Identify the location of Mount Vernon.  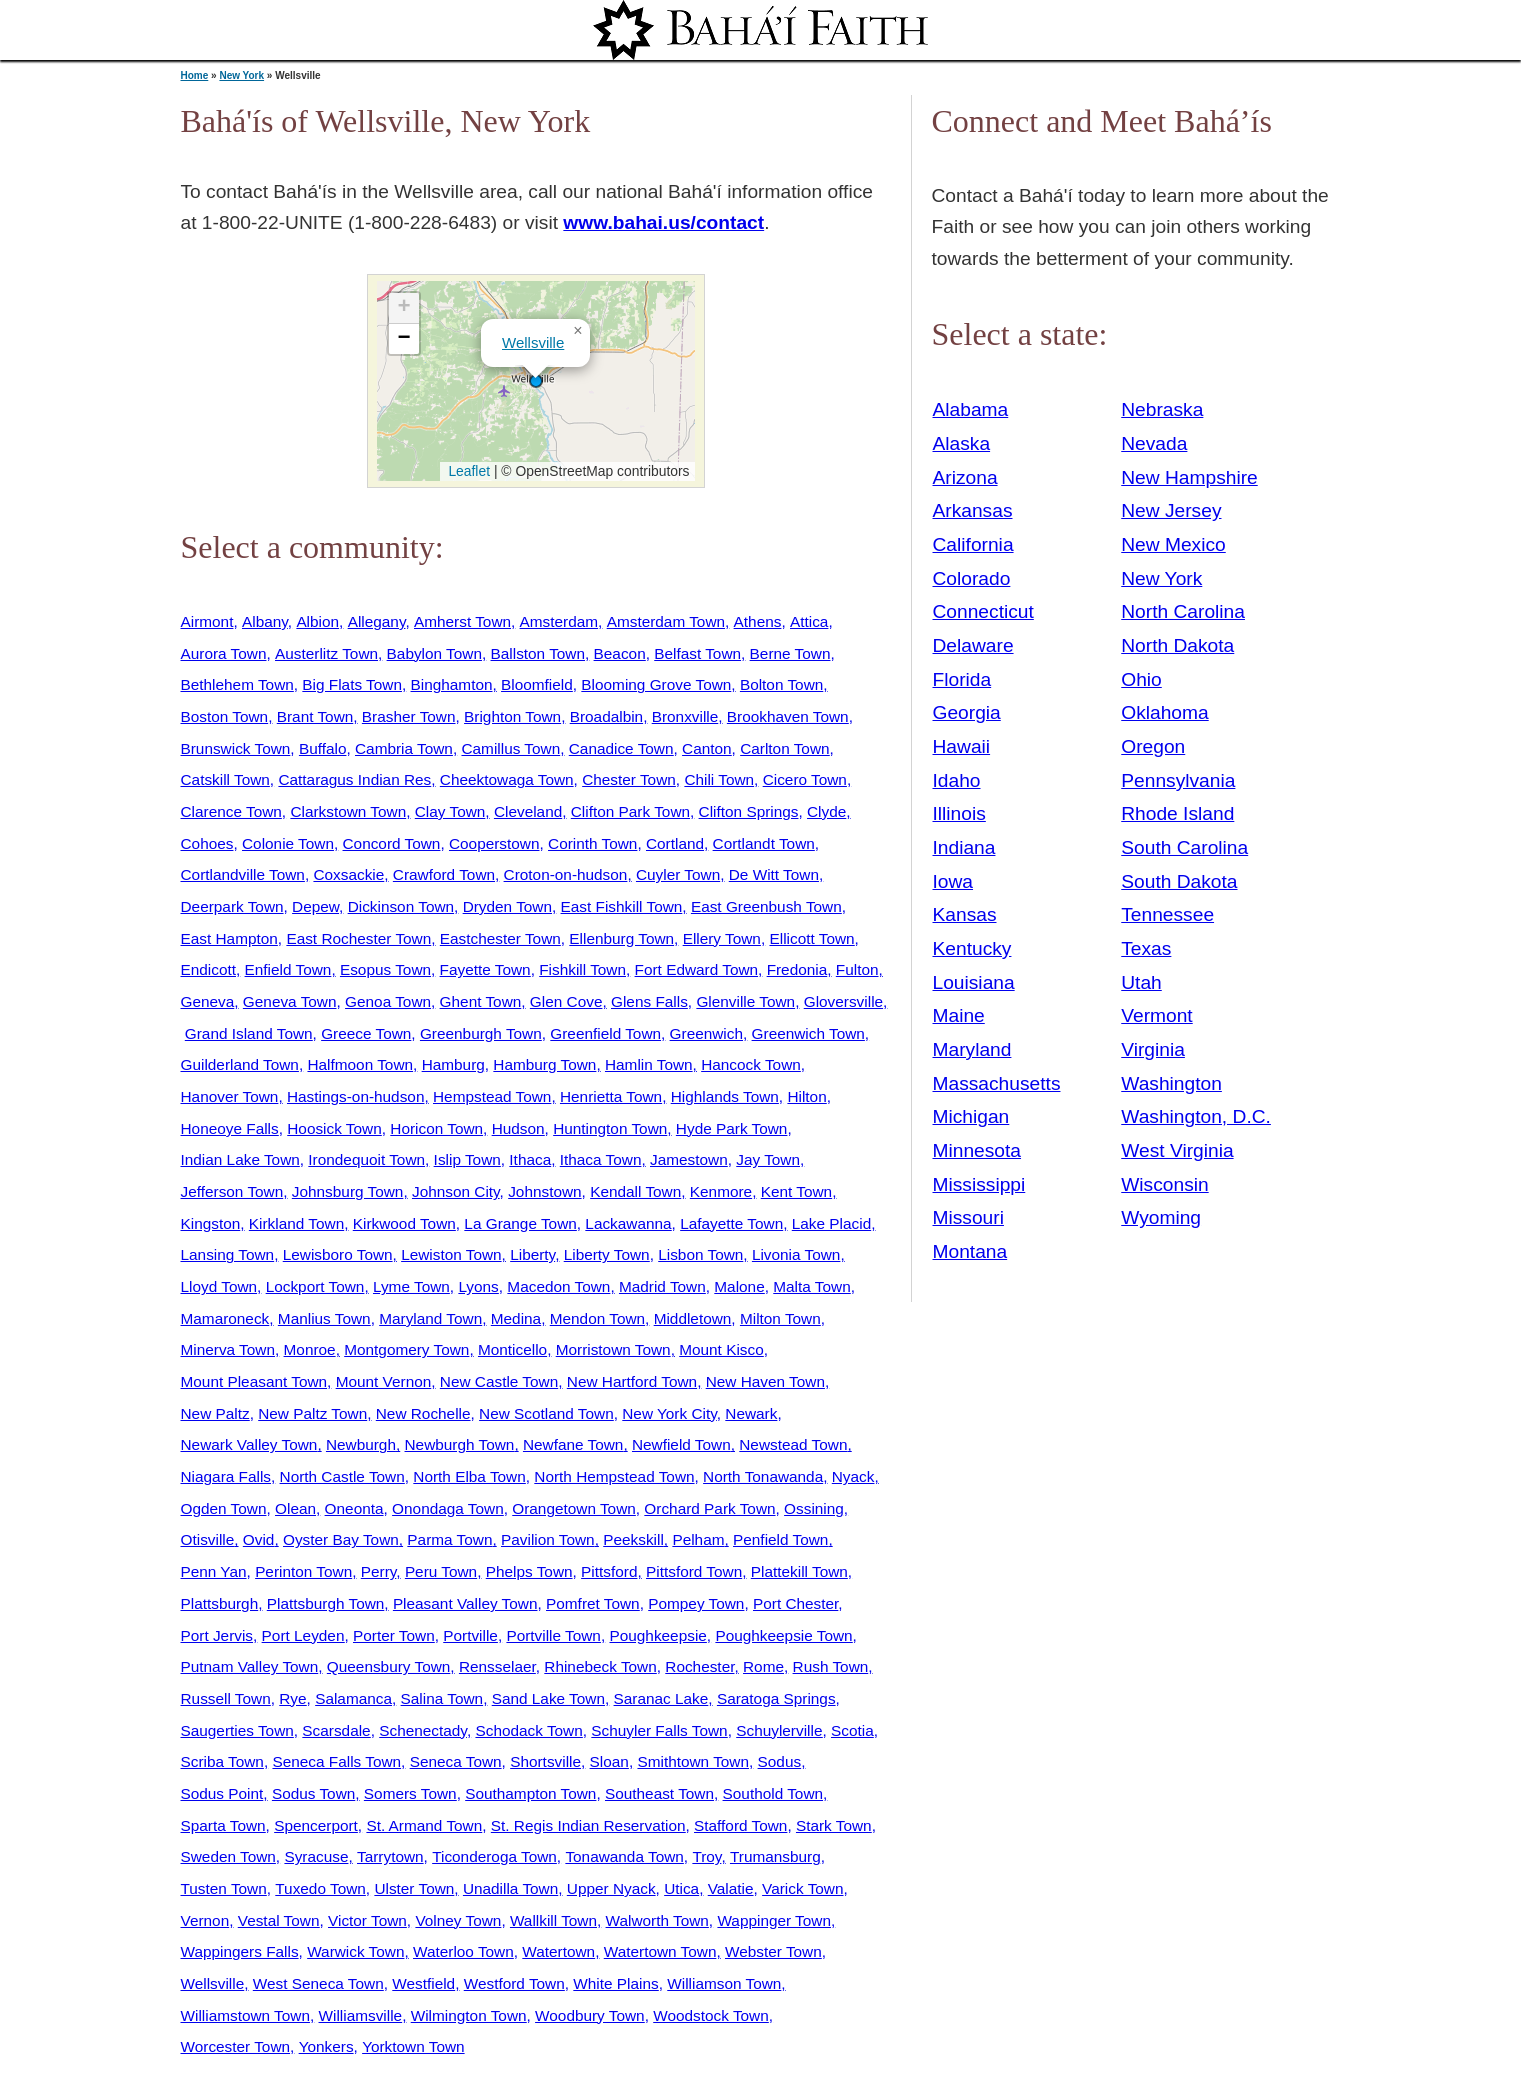
(384, 1381).